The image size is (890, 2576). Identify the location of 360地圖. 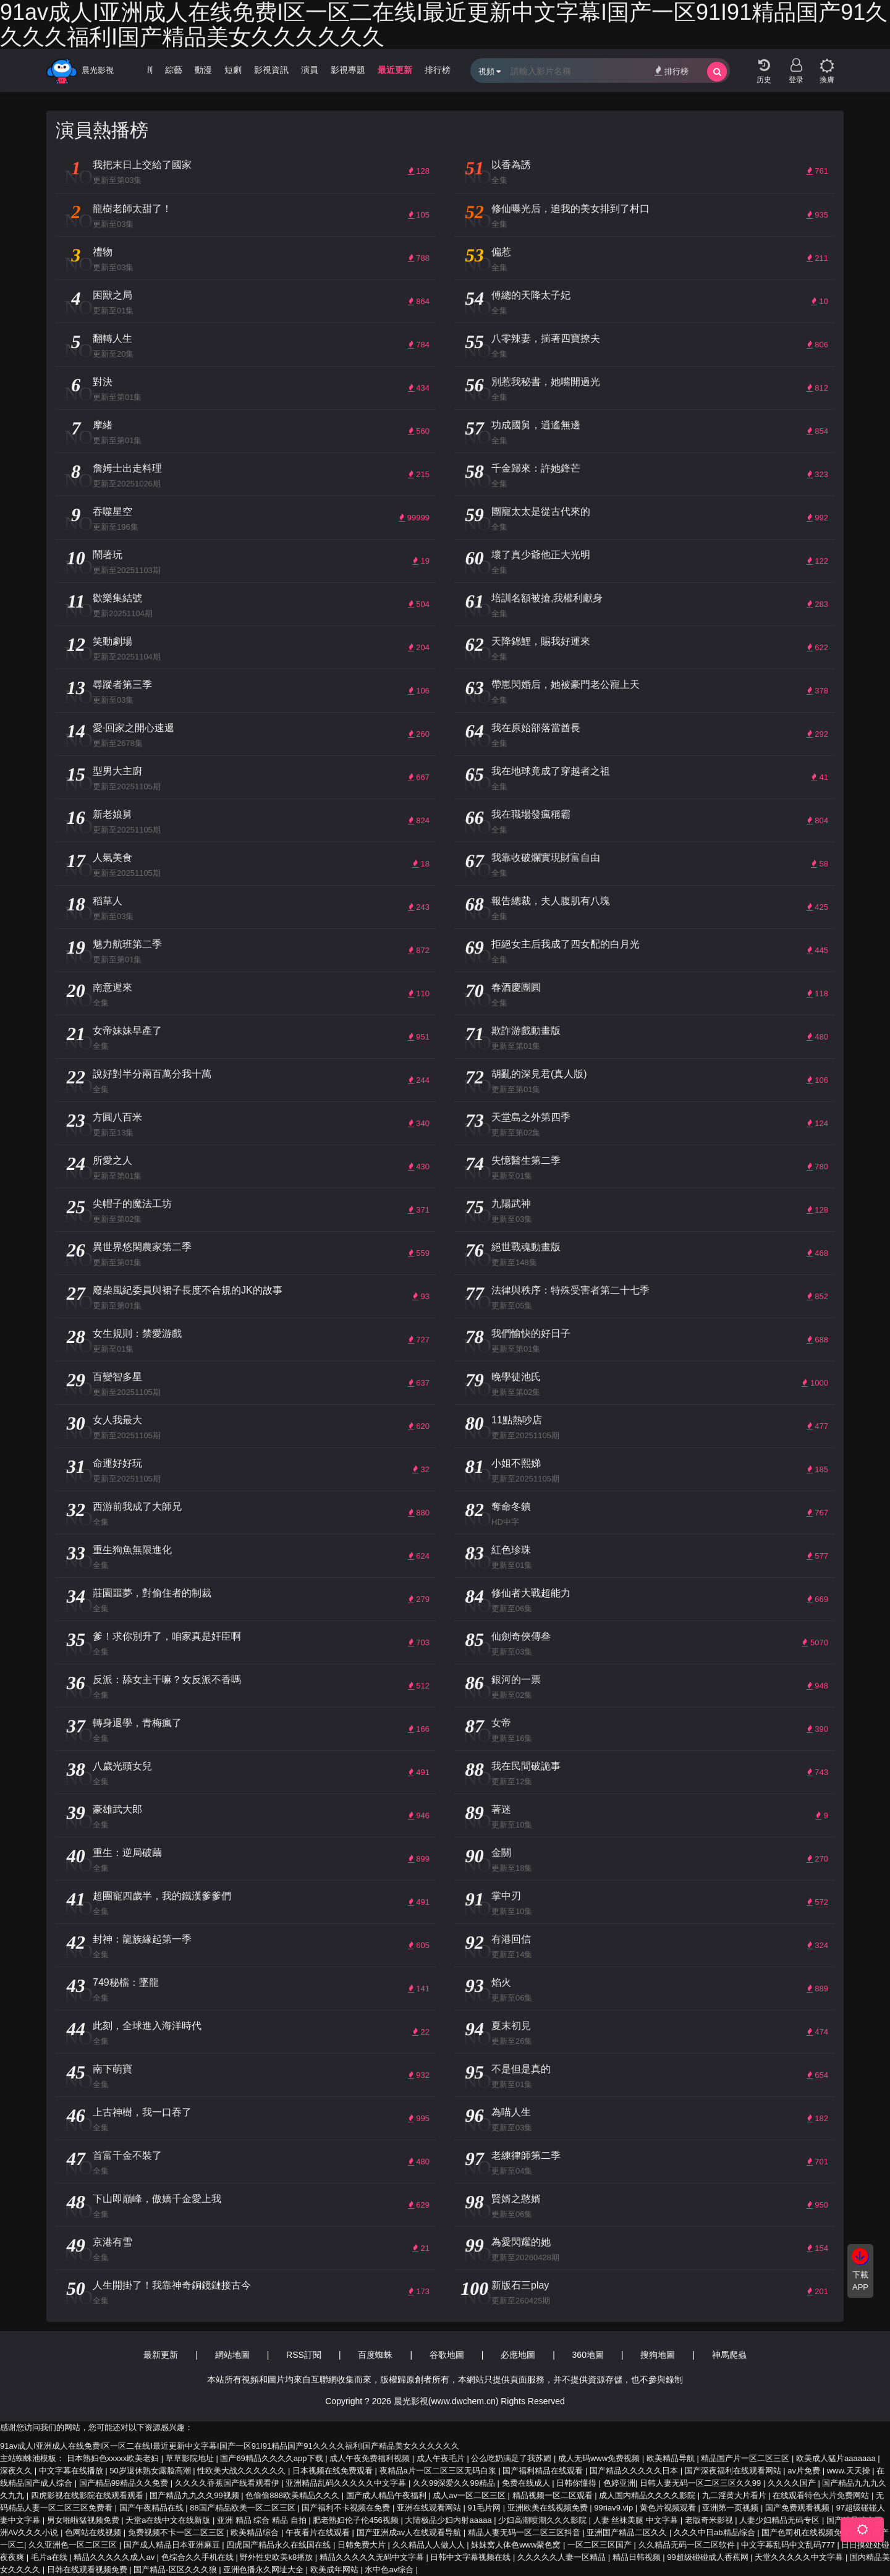
(588, 2355).